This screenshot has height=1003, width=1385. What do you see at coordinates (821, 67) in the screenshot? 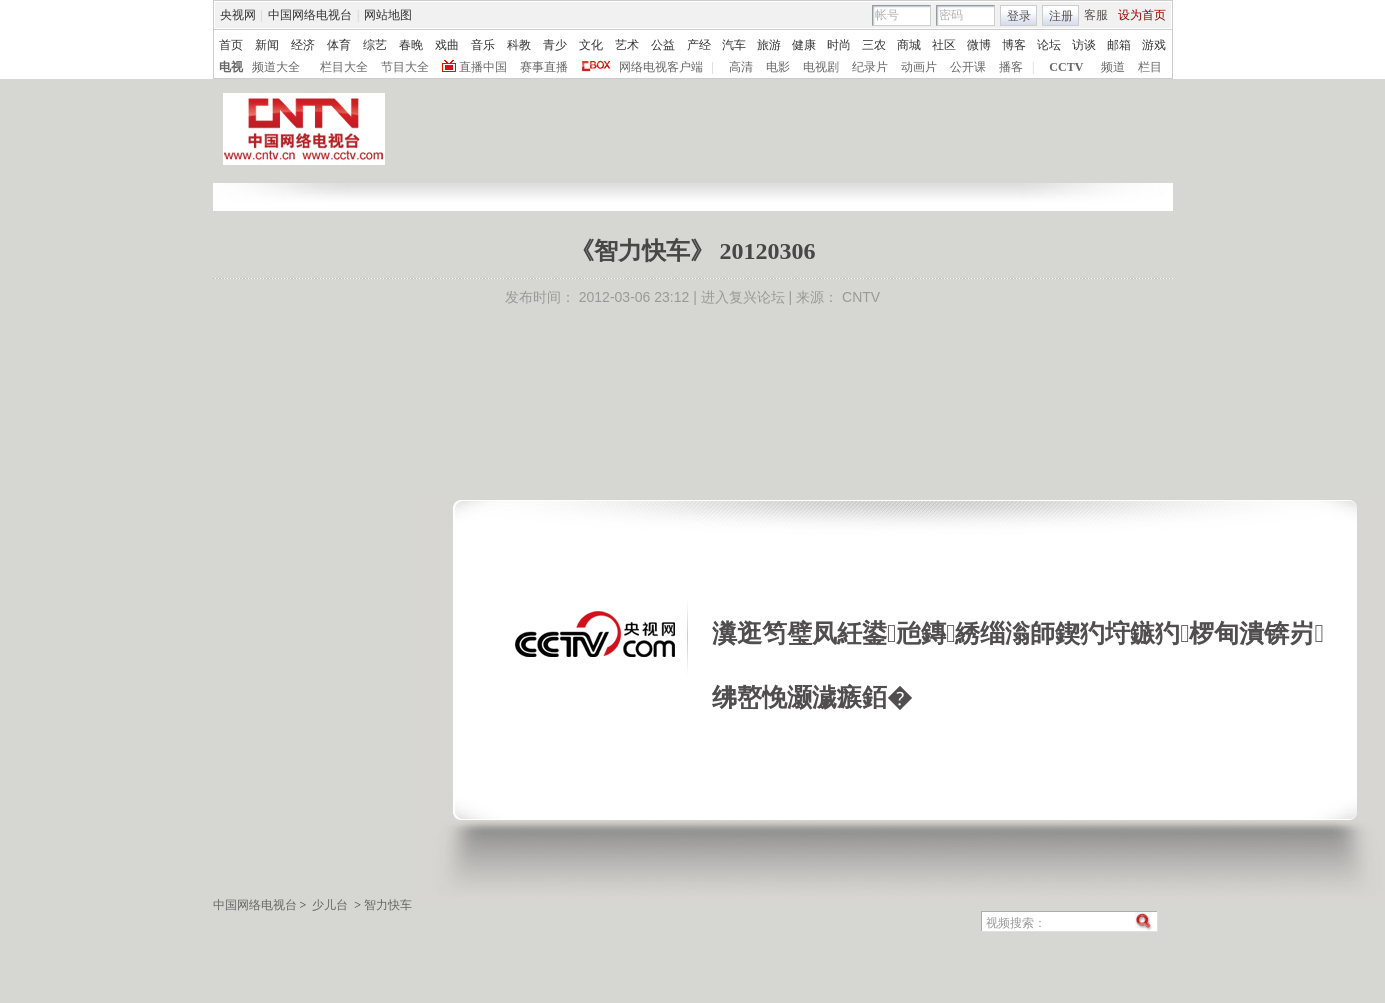
I see `电视剧` at bounding box center [821, 67].